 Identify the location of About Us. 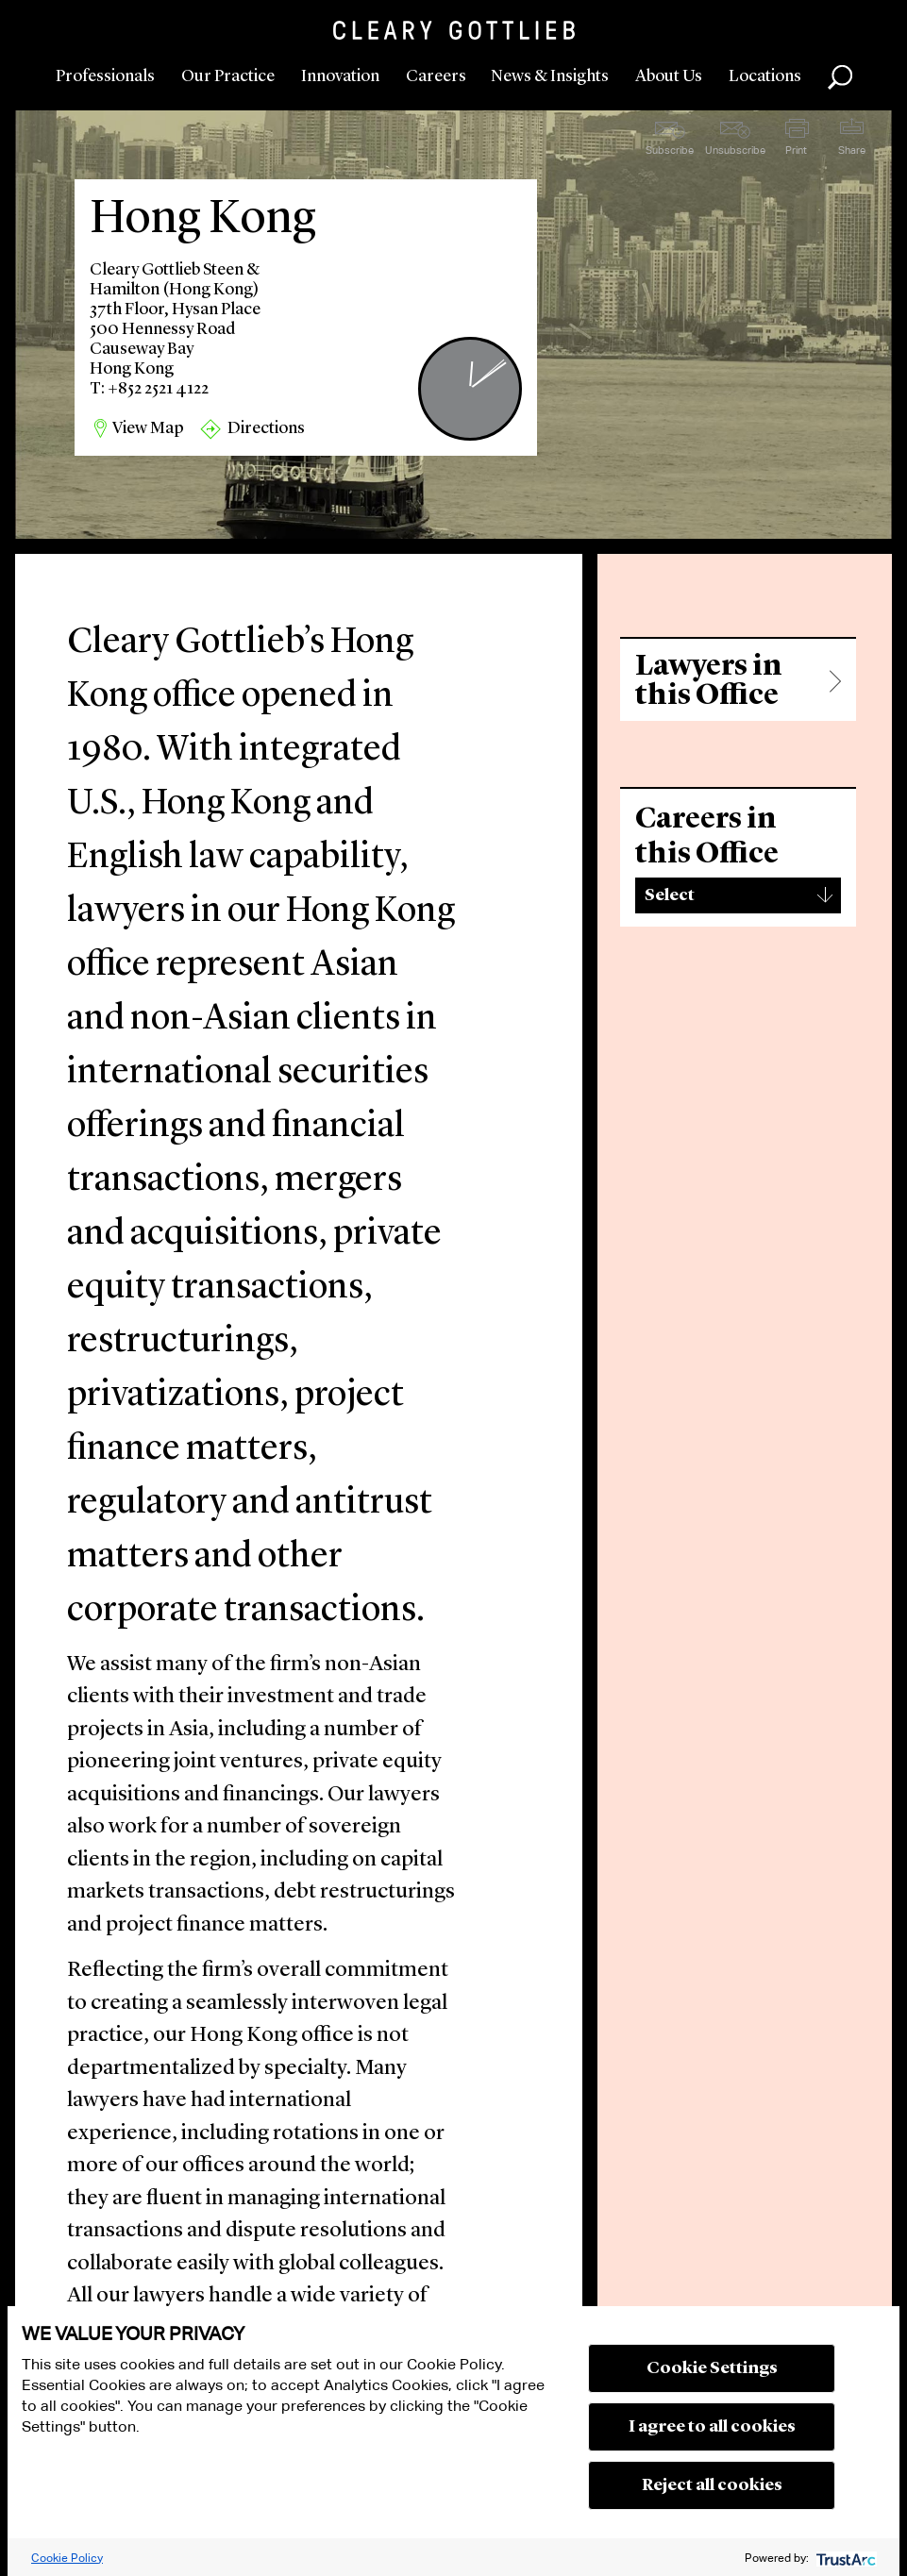
(668, 76).